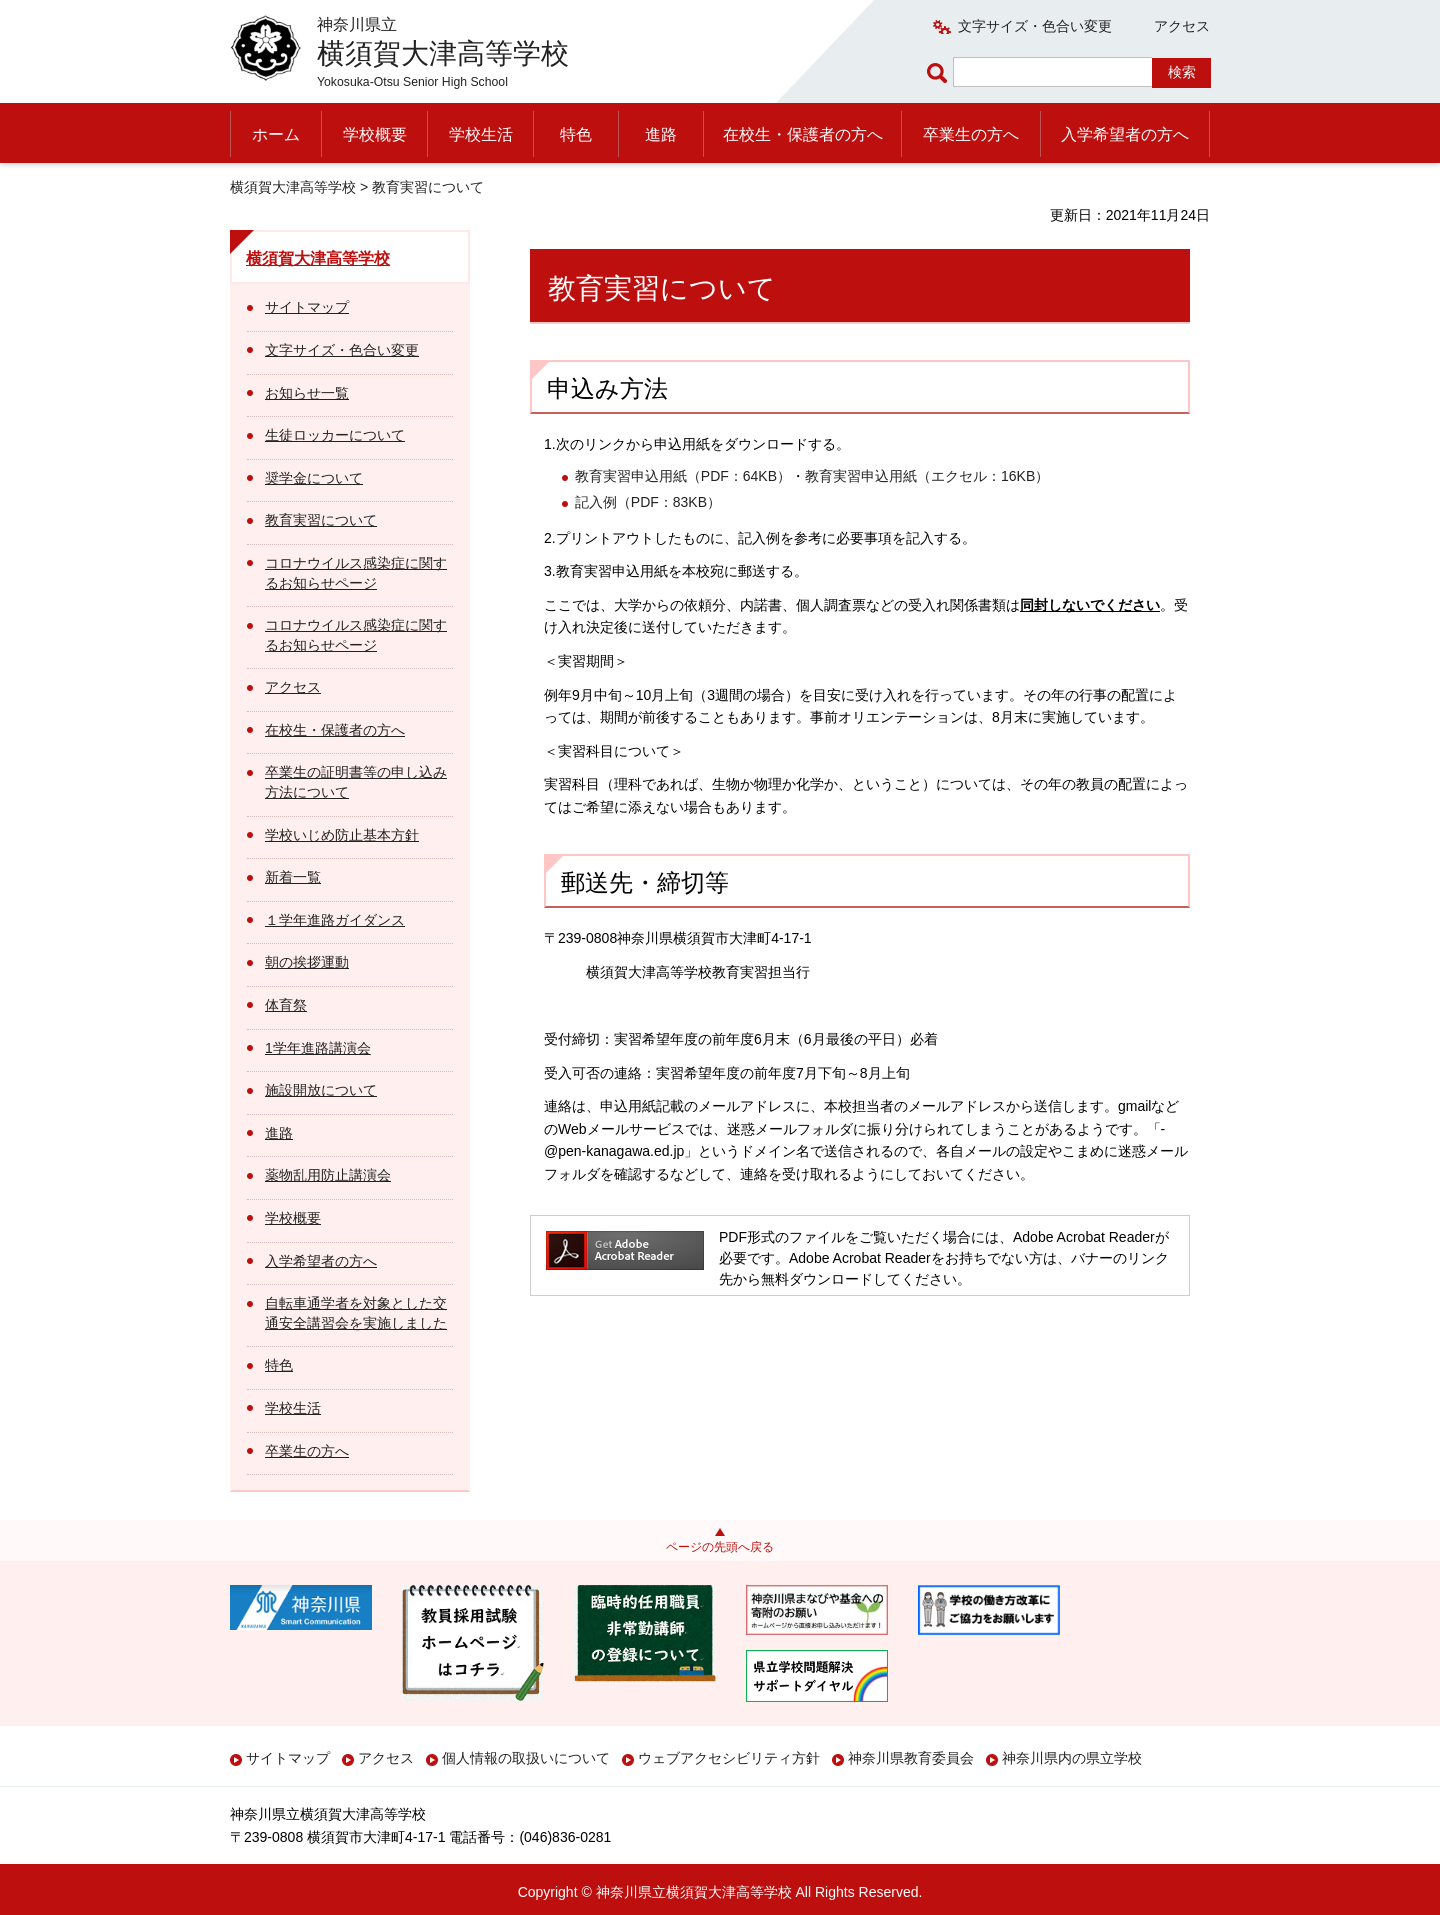 The height and width of the screenshot is (1915, 1440). Describe the element at coordinates (720, 1547) in the screenshot. I see `ページの先頭へ戻る` at that location.